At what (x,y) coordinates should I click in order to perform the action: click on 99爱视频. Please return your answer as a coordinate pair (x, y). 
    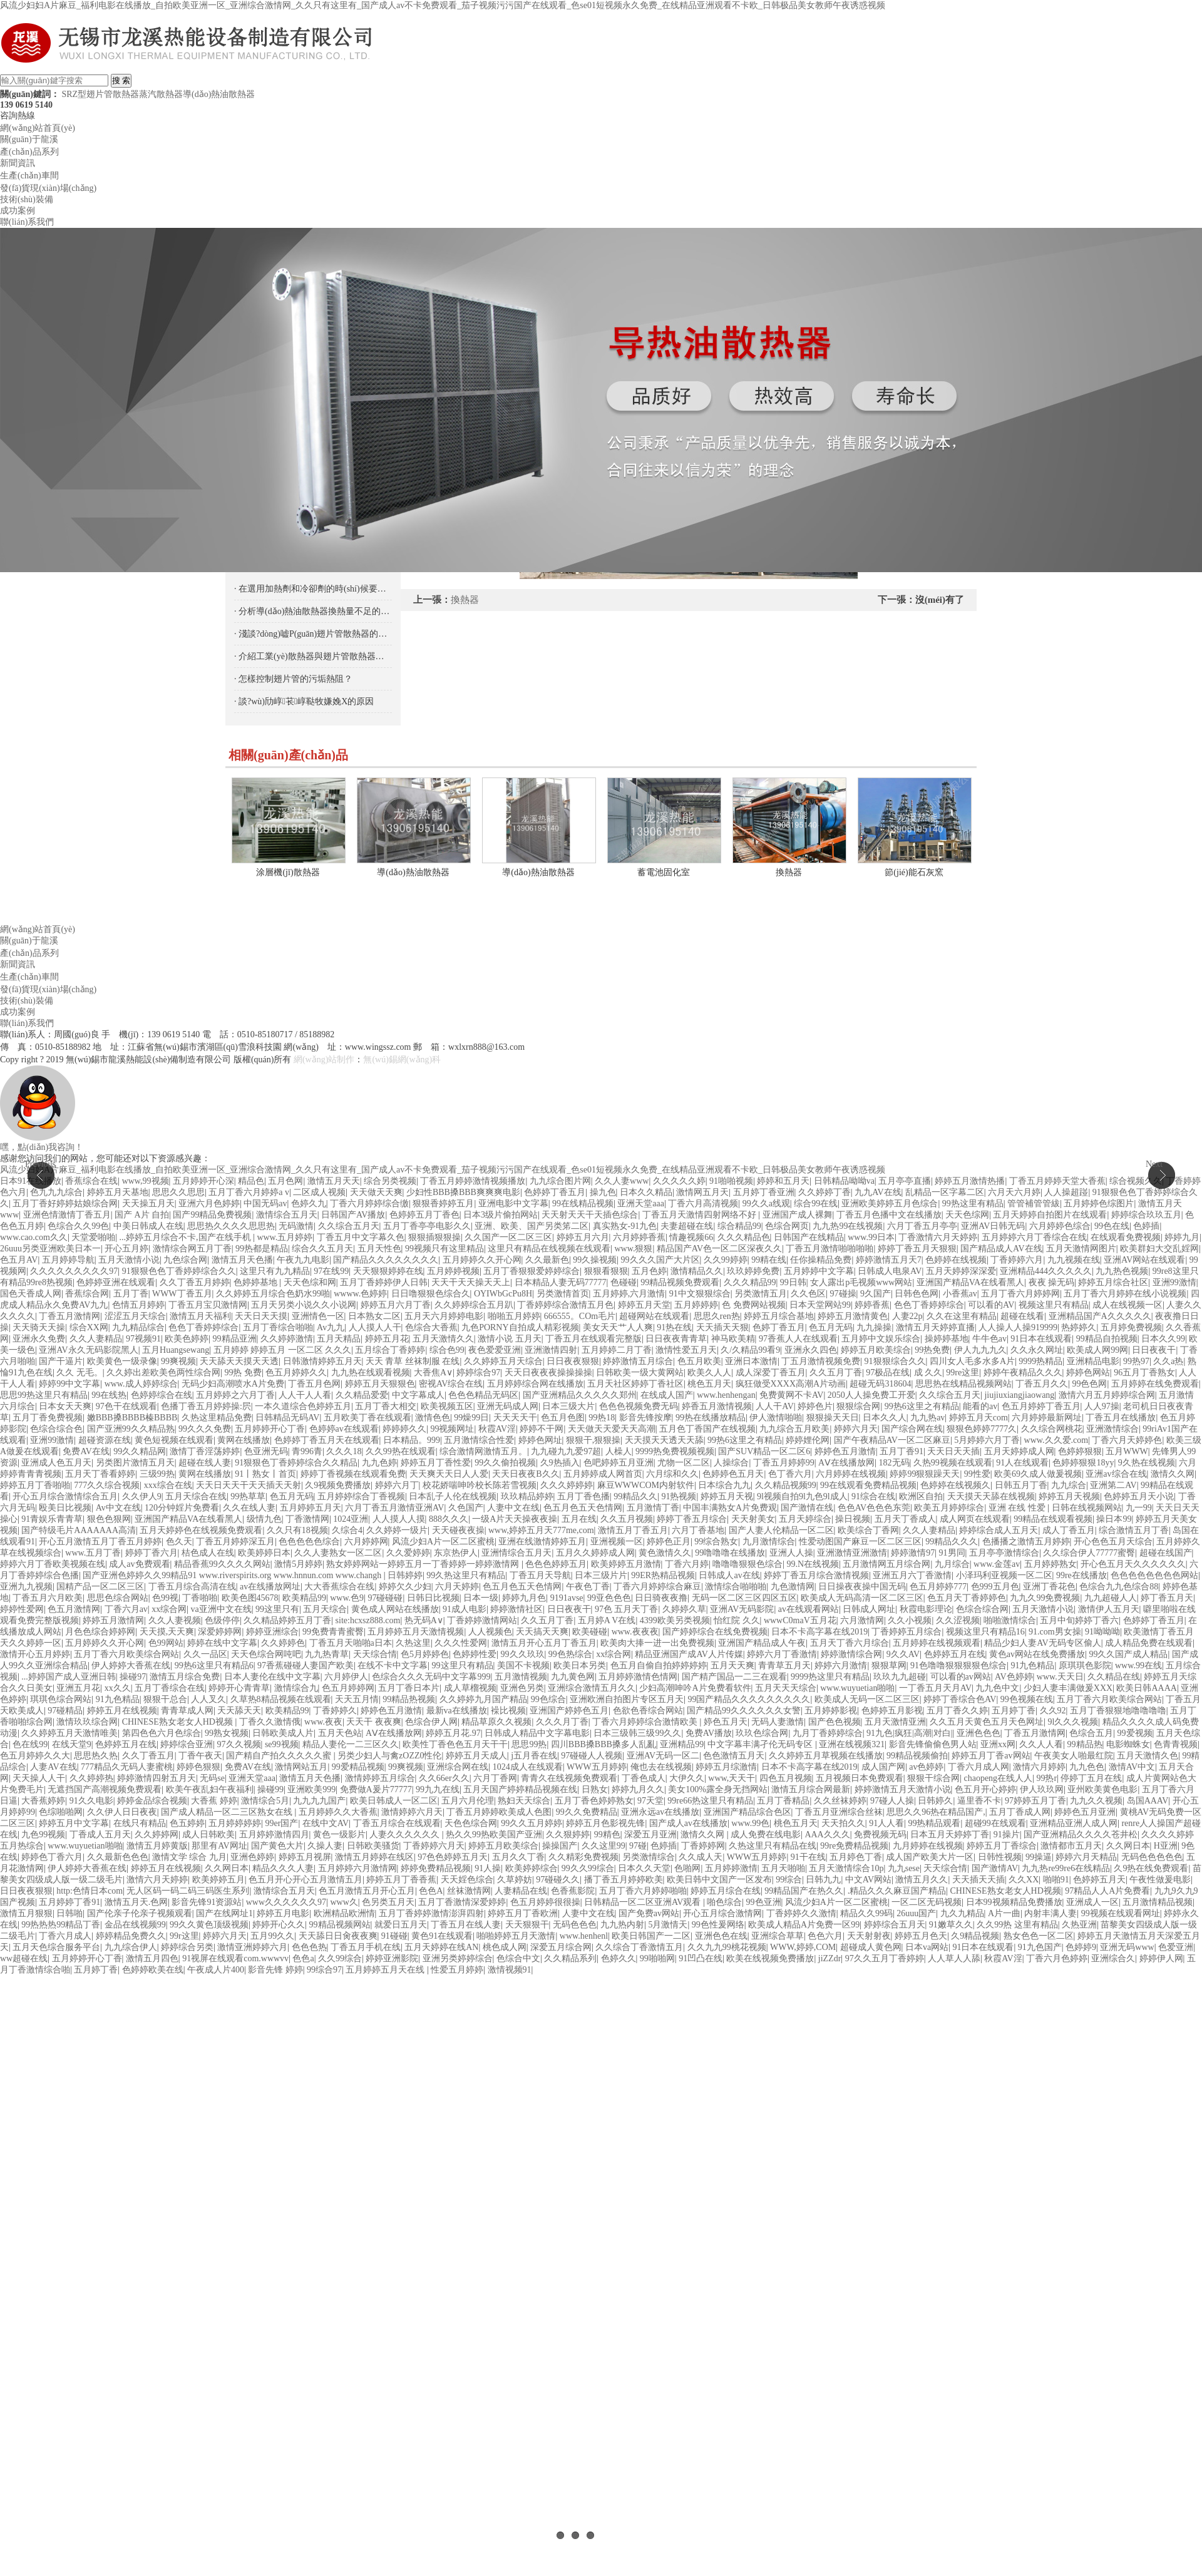
    Looking at the image, I should click on (1135, 1733).